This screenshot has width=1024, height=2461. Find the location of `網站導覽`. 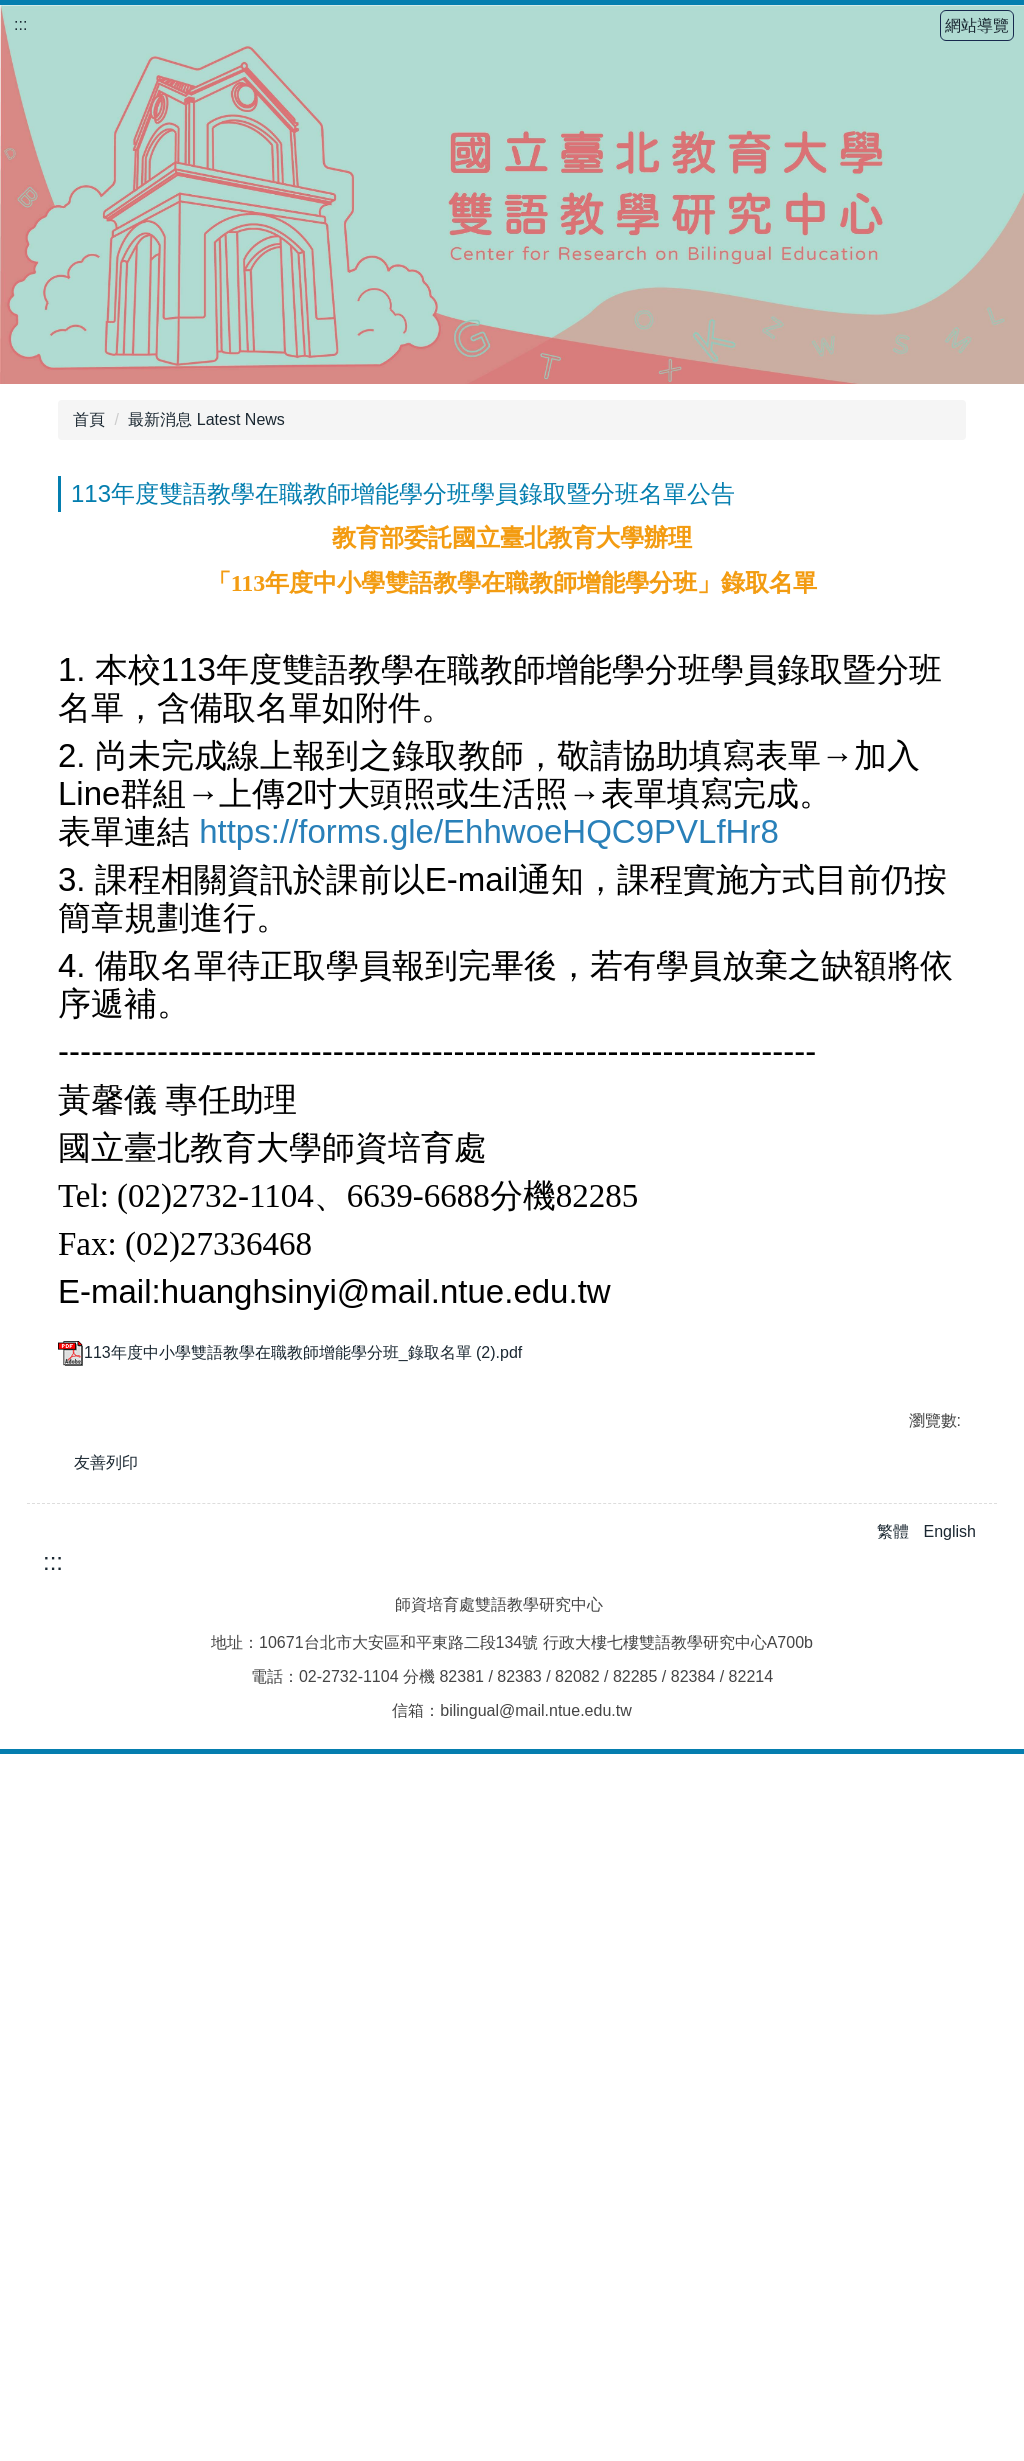

網站導覽 is located at coordinates (977, 25).